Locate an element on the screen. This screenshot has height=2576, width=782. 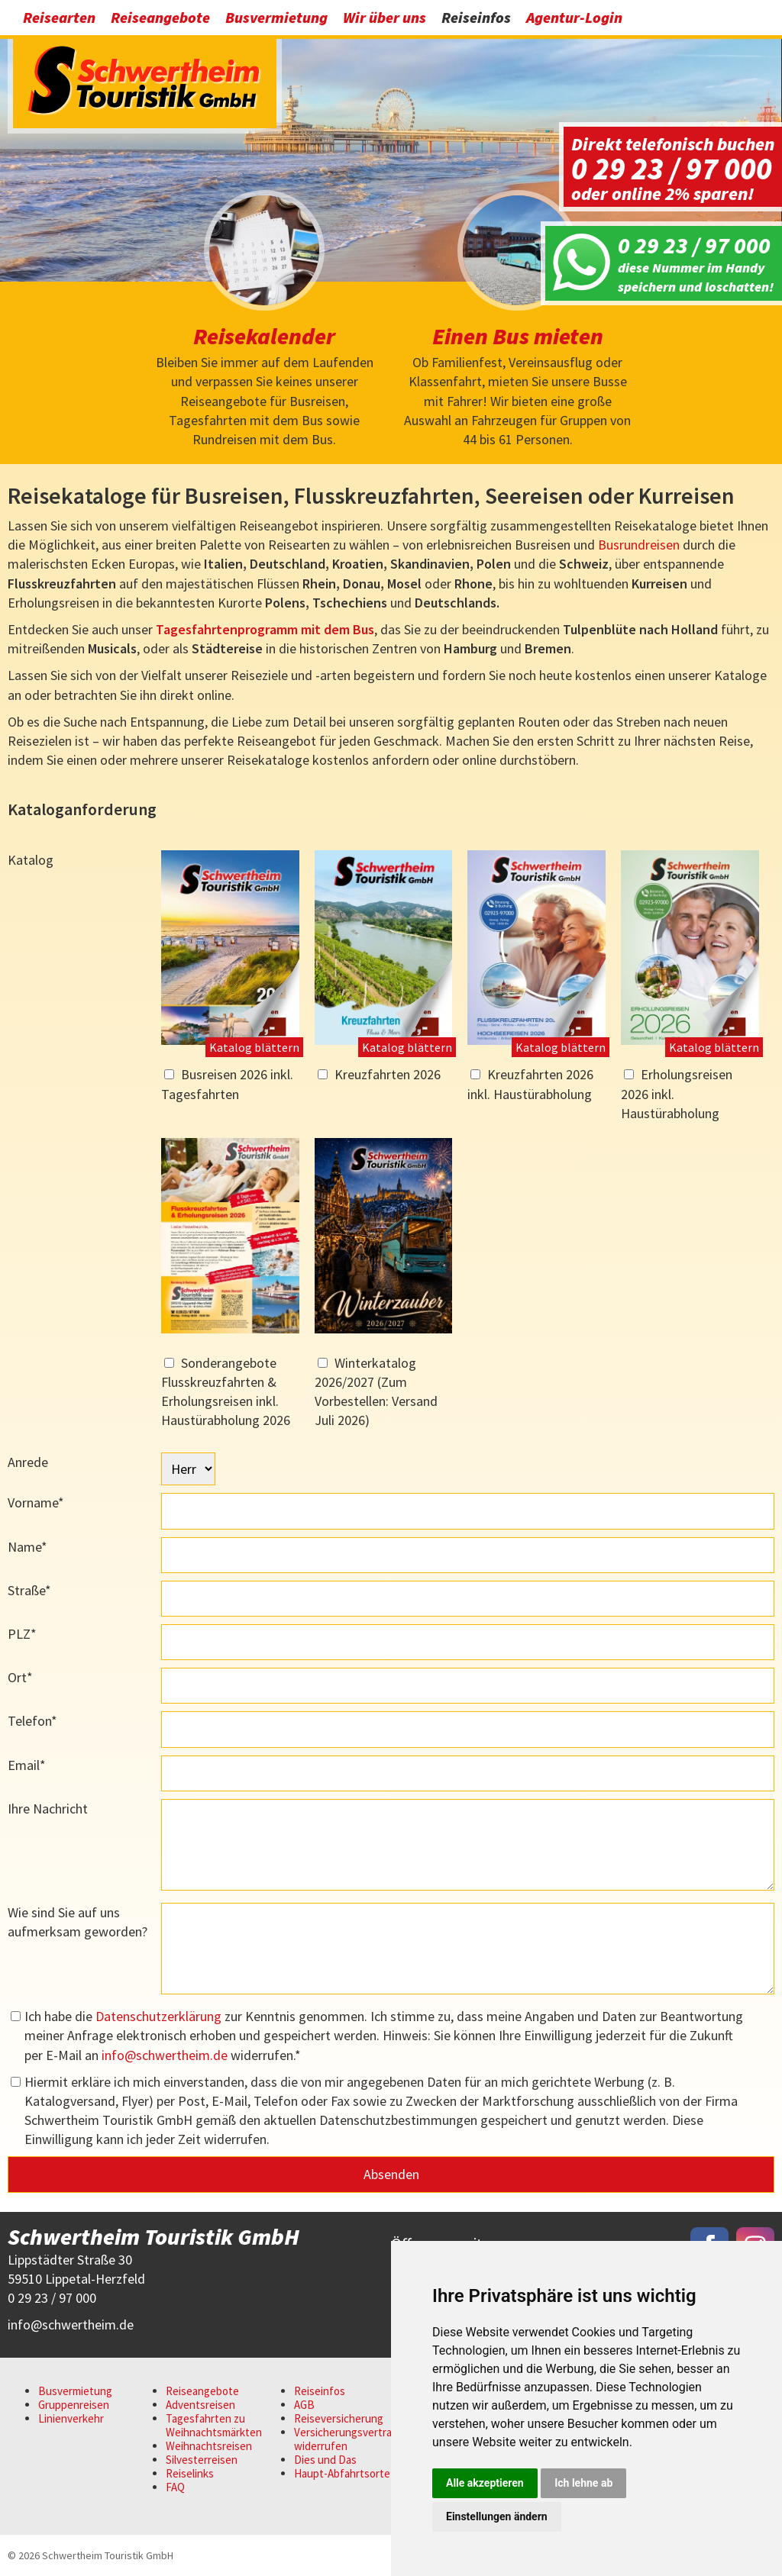
Reiseversicherung is located at coordinates (338, 2418).